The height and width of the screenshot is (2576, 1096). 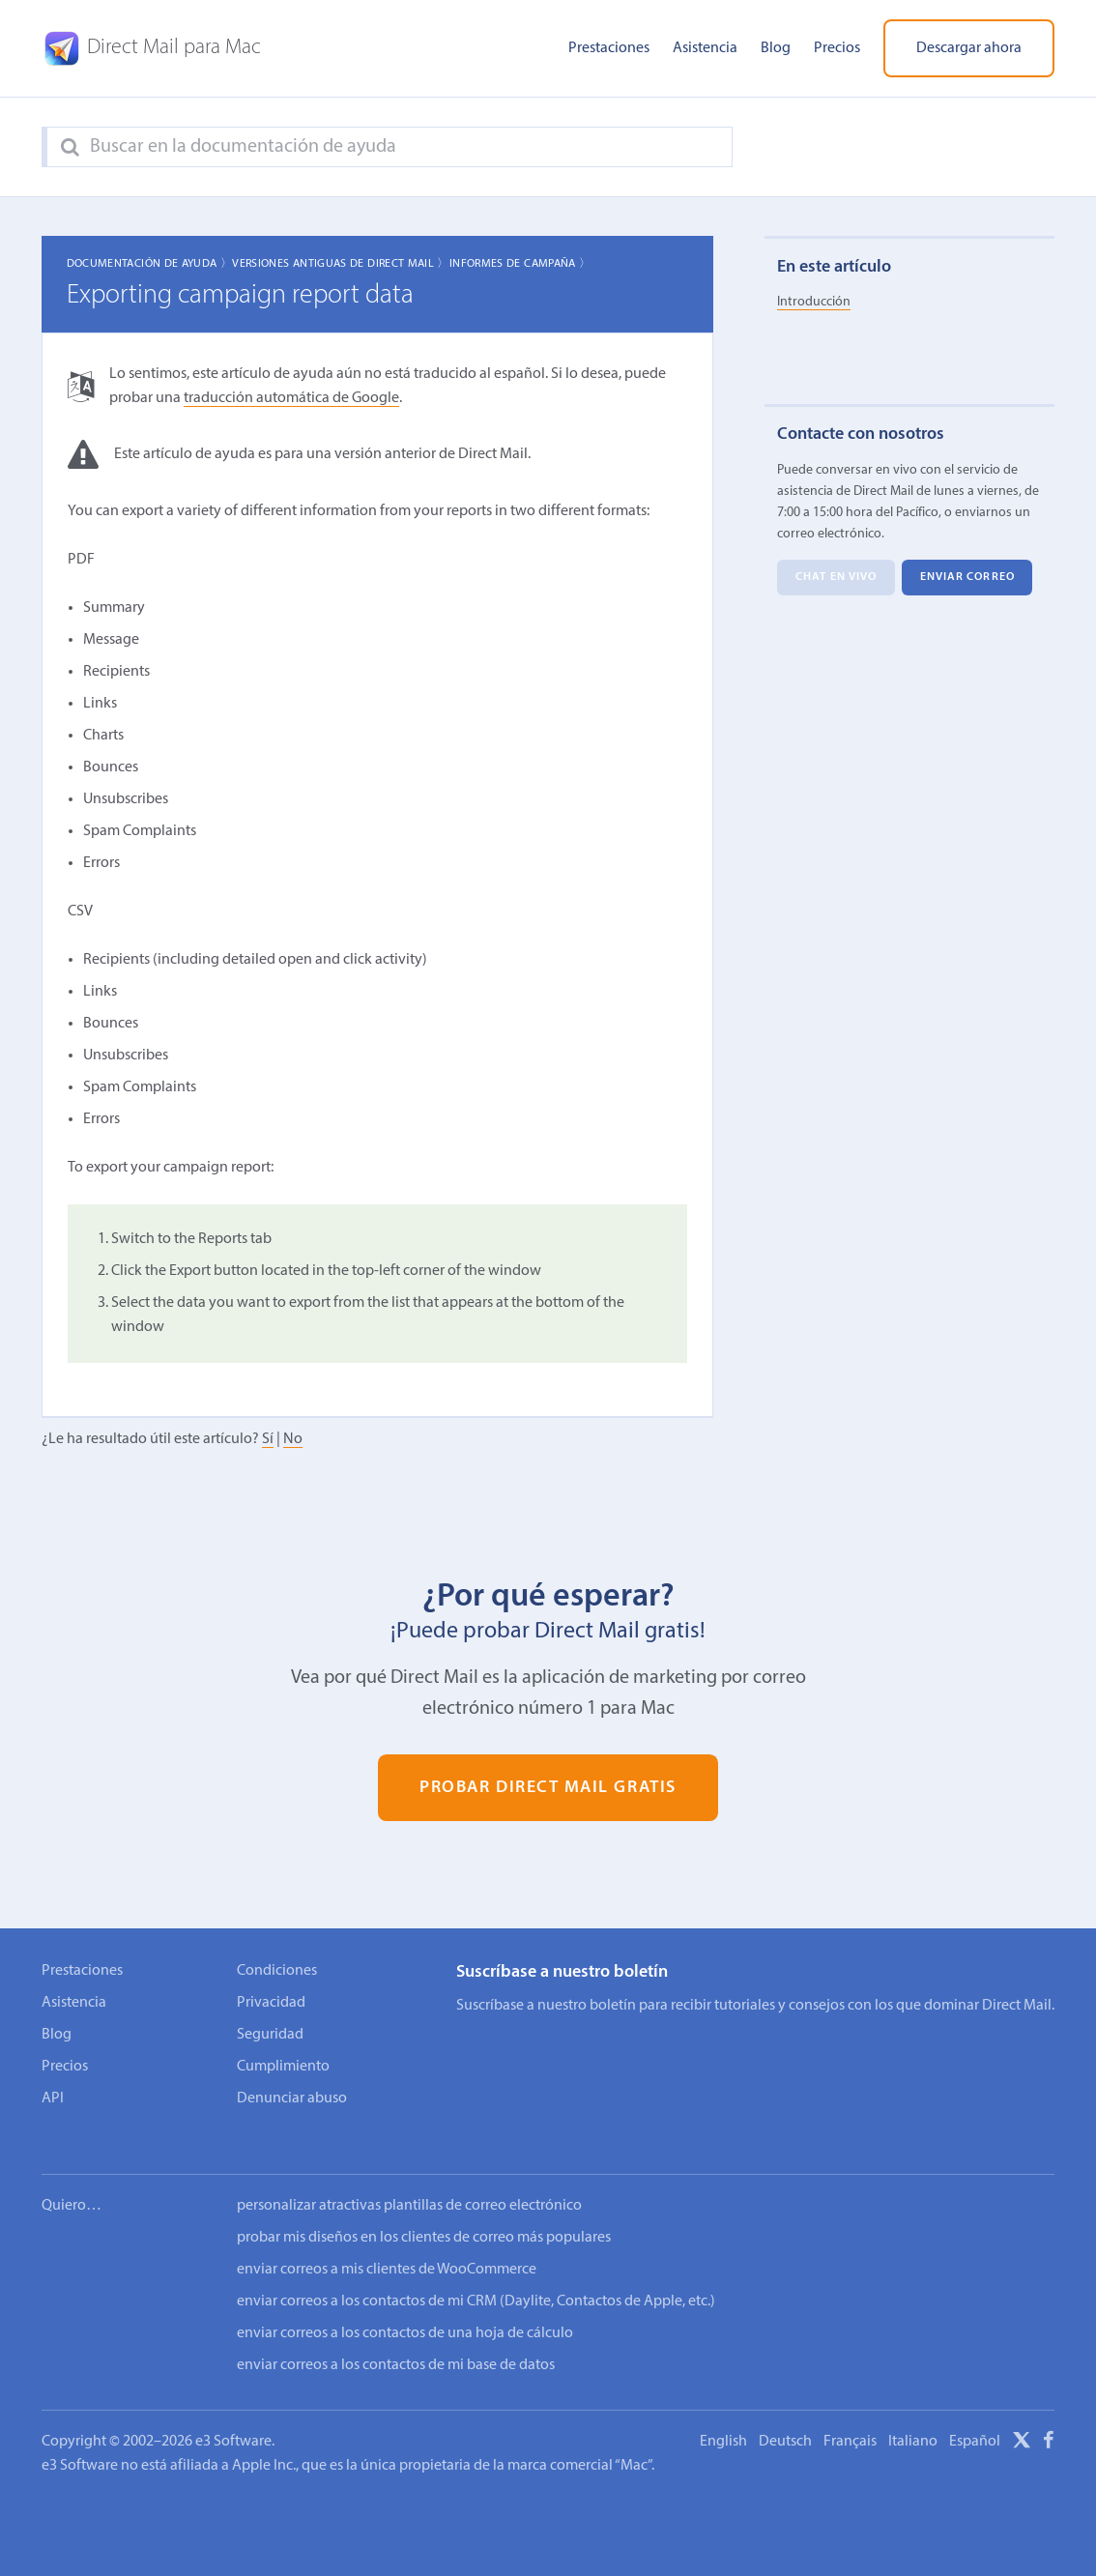 I want to click on enviar correos a mis clientes de WooCommerce, so click(x=386, y=2243).